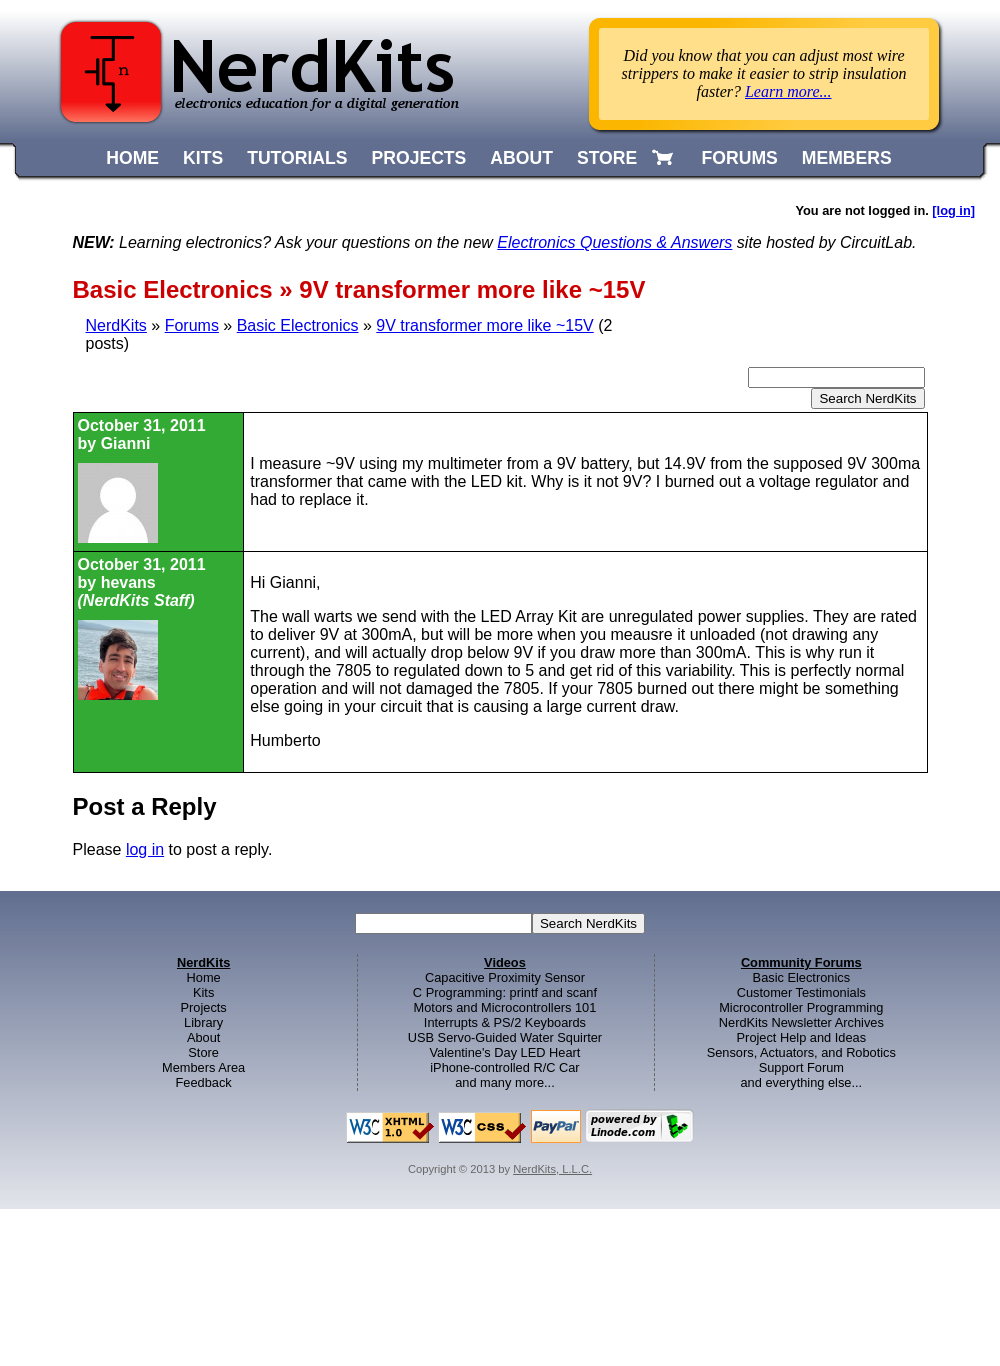 The image size is (1000, 1366). What do you see at coordinates (801, 962) in the screenshot?
I see `Community Forums` at bounding box center [801, 962].